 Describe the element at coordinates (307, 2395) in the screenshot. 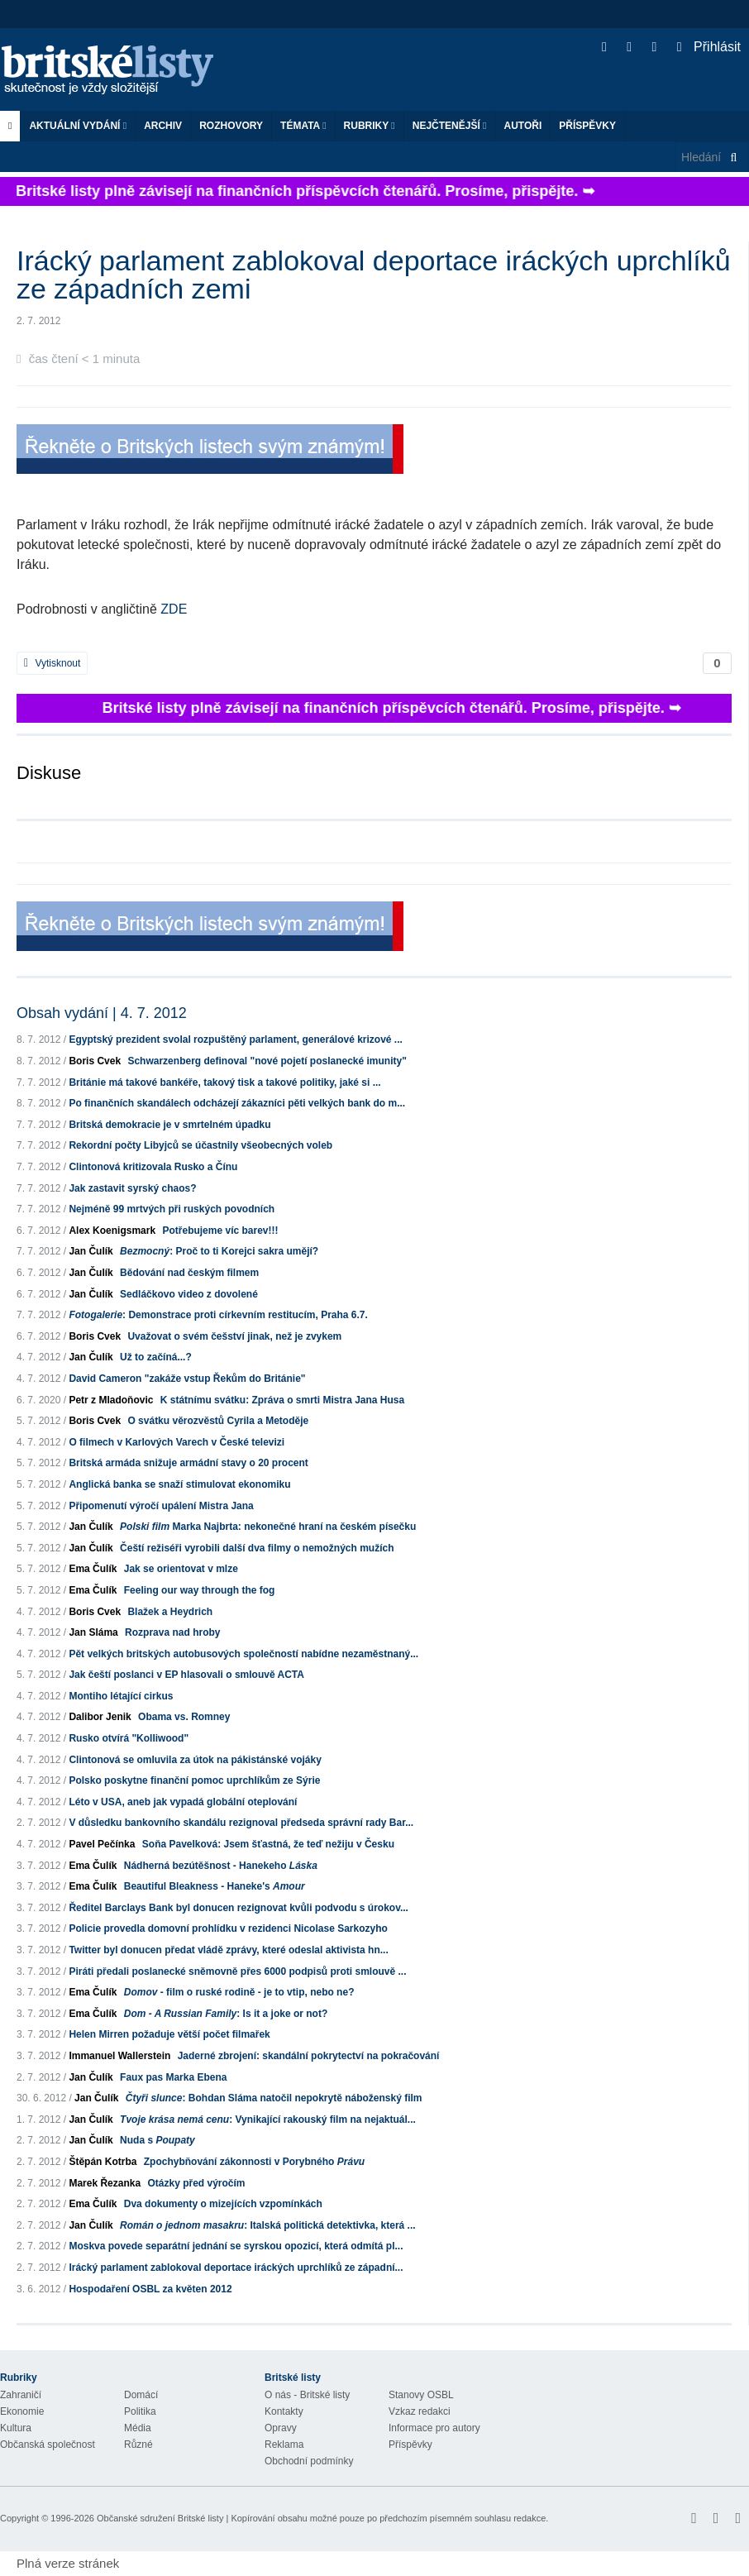

I see `O nás - Britské listy` at that location.